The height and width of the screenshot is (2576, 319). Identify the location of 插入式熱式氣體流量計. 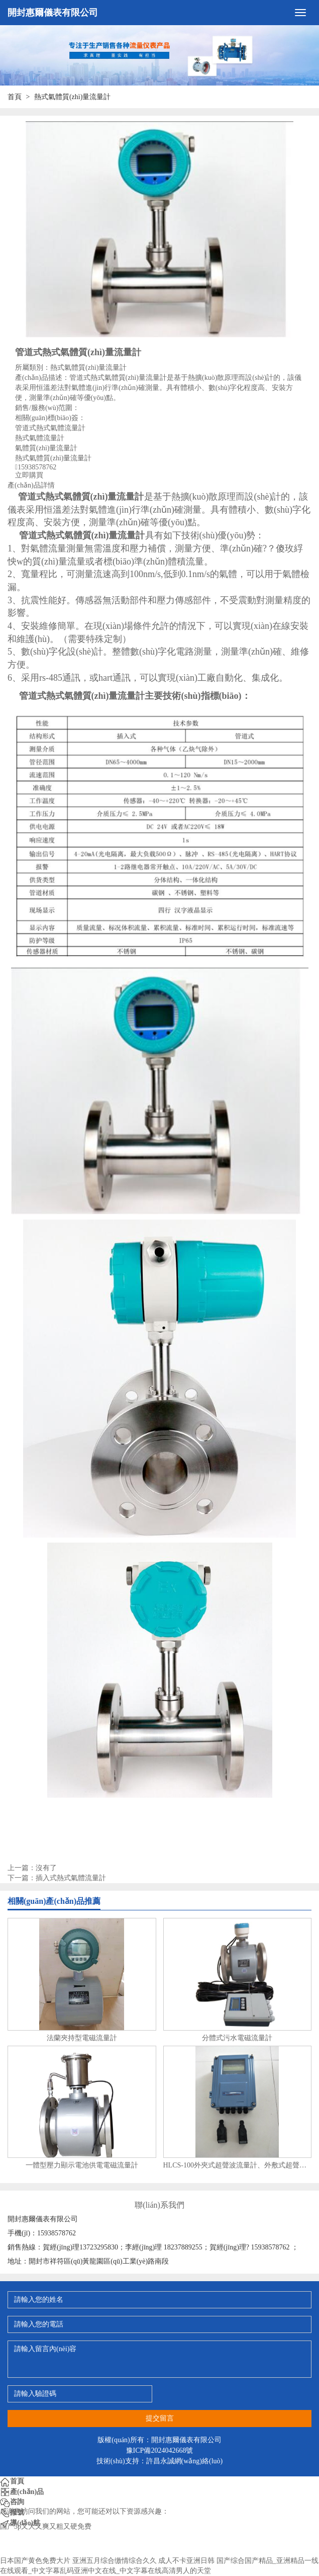
(71, 1878).